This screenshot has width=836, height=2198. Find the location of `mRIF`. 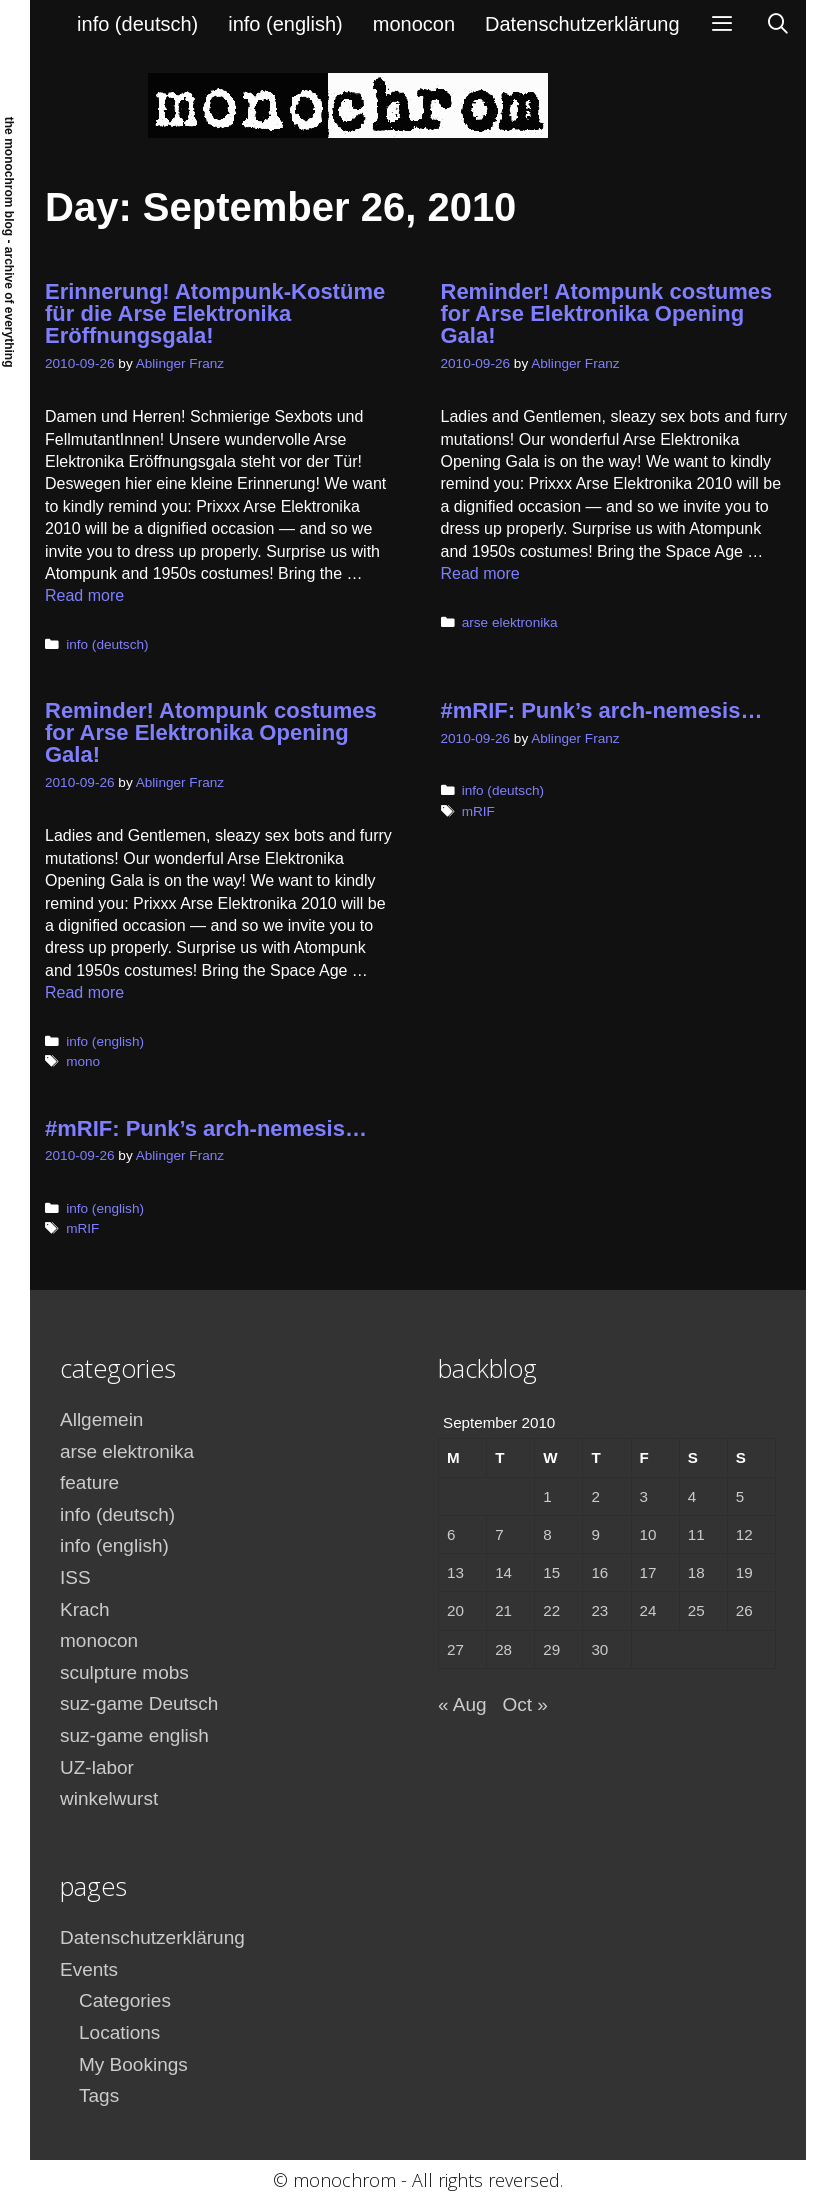

mRIF is located at coordinates (478, 811).